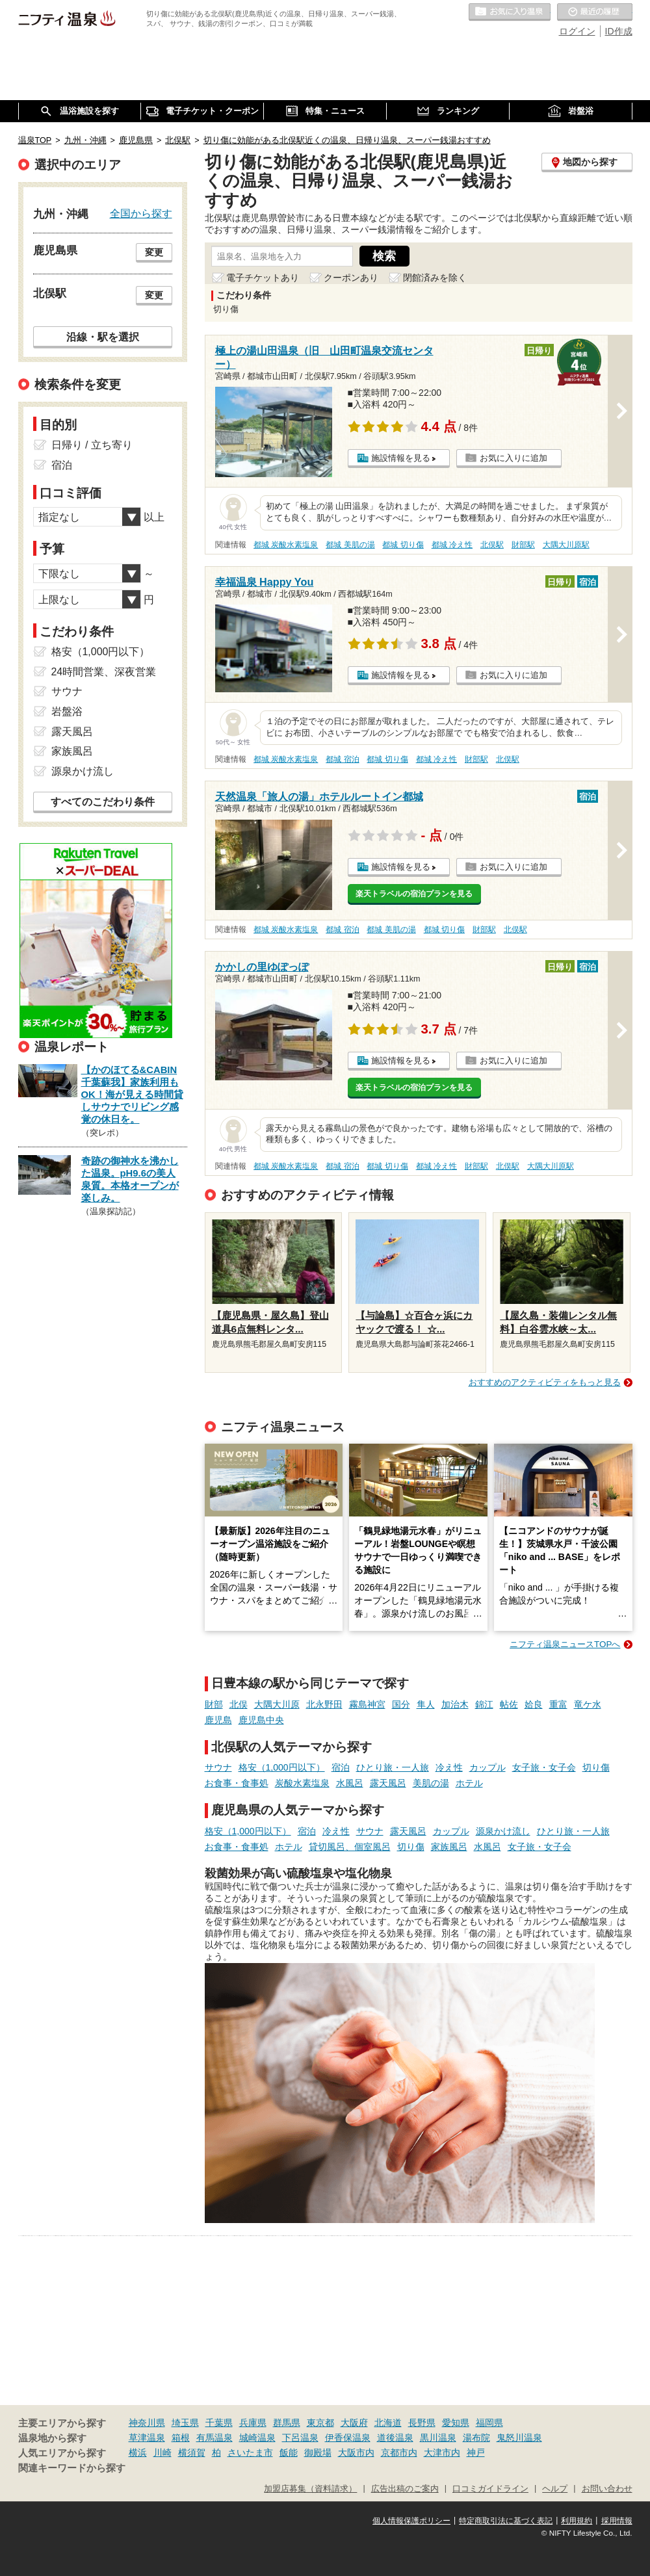 The height and width of the screenshot is (2576, 650). I want to click on 都城 炭酸水素塩泉, so click(286, 544).